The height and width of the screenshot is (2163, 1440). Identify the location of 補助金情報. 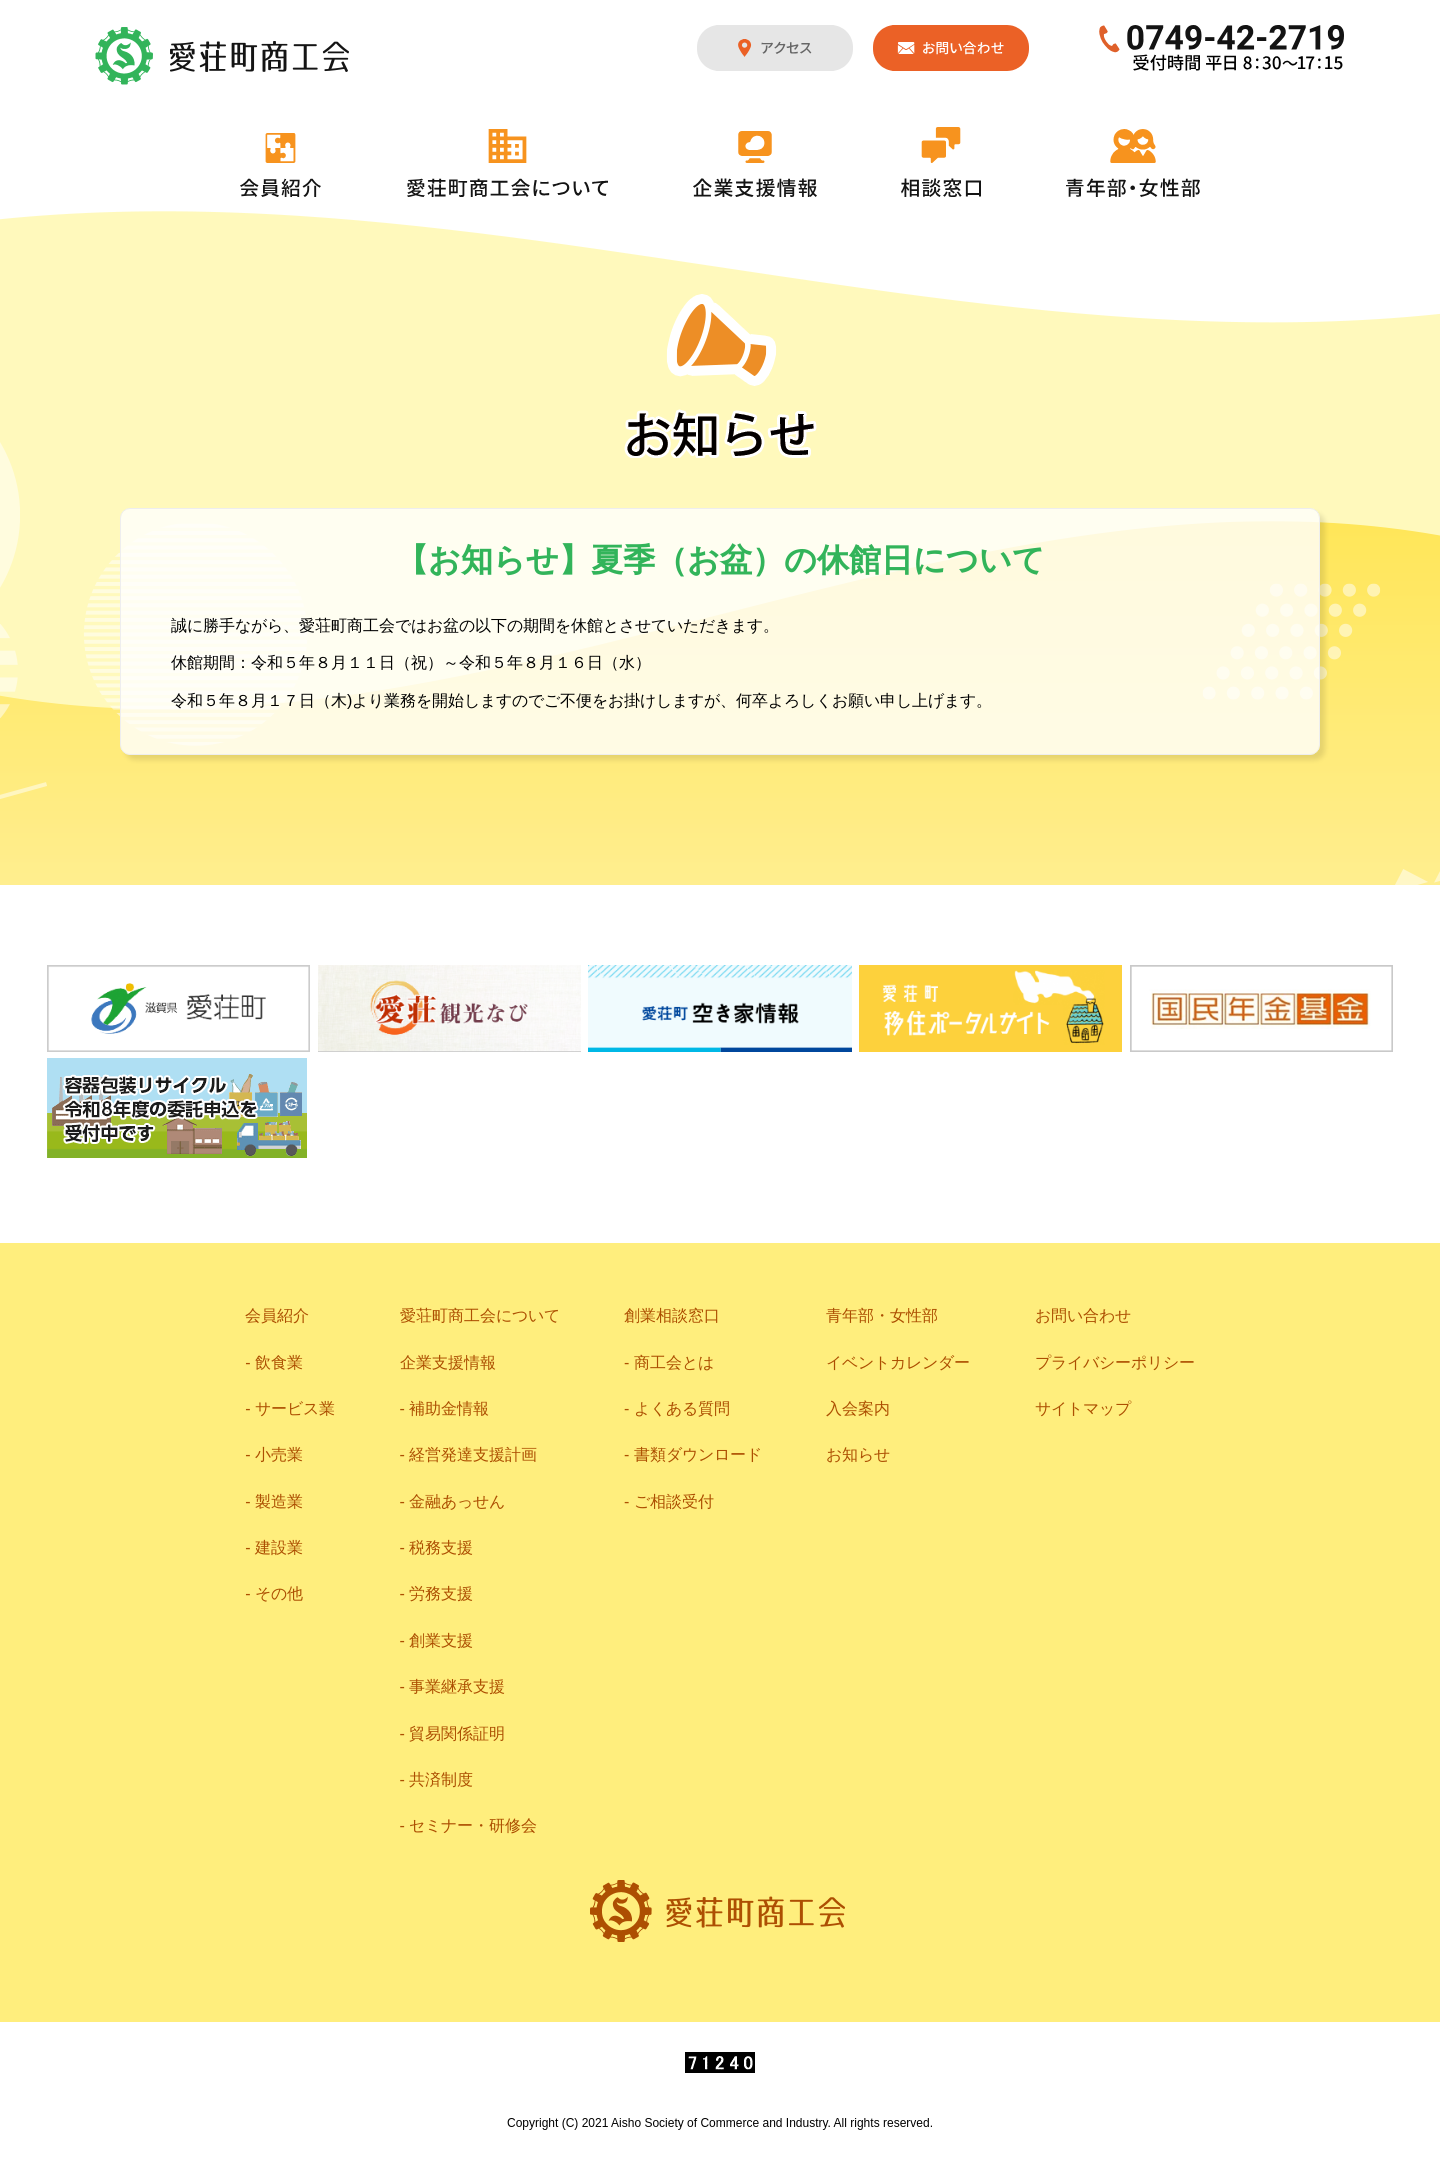
(449, 1408).